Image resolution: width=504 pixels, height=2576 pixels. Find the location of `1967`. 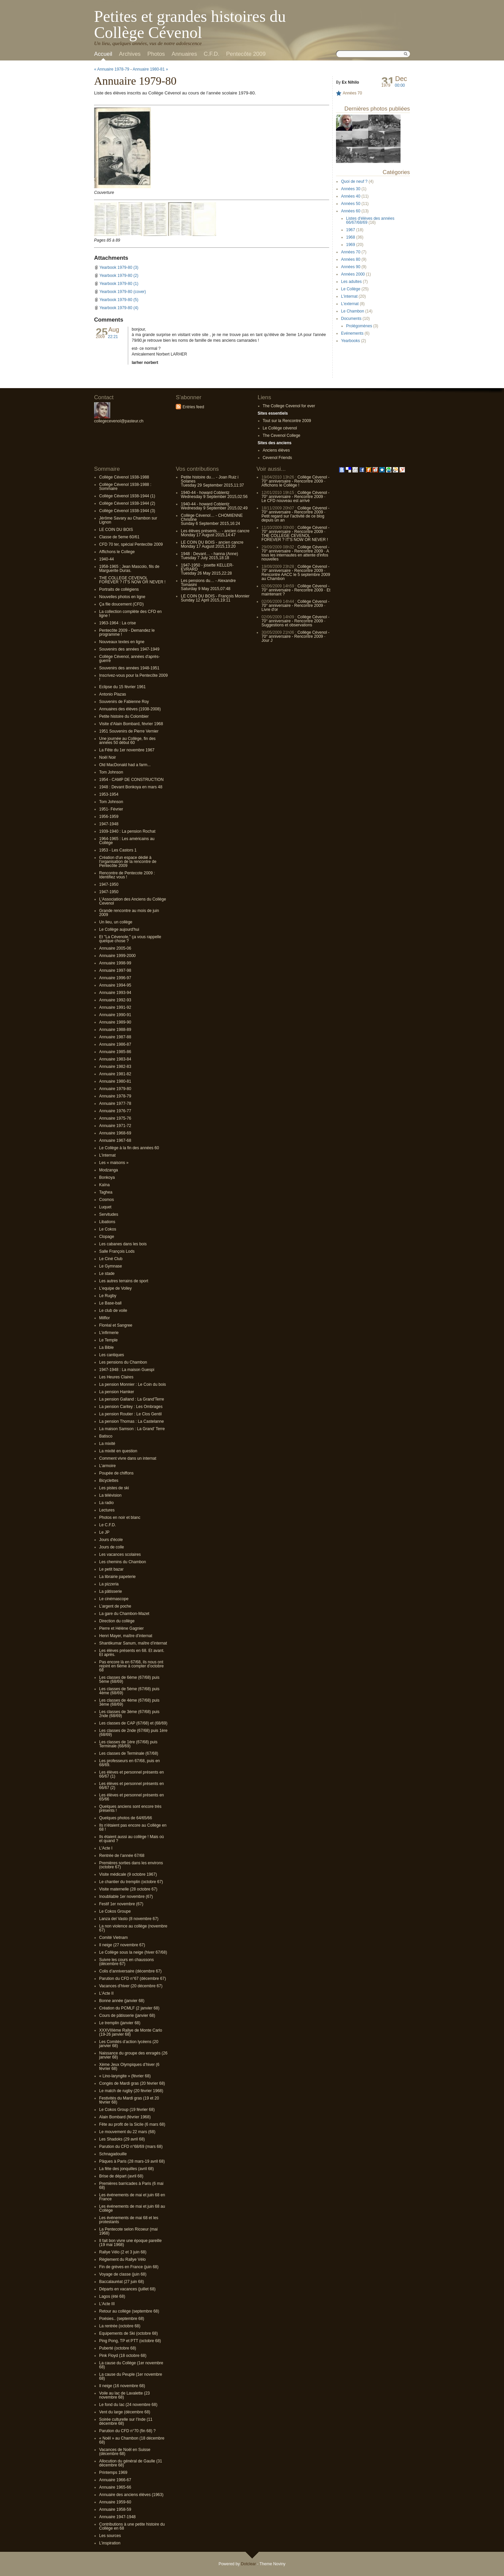

1967 is located at coordinates (350, 229).